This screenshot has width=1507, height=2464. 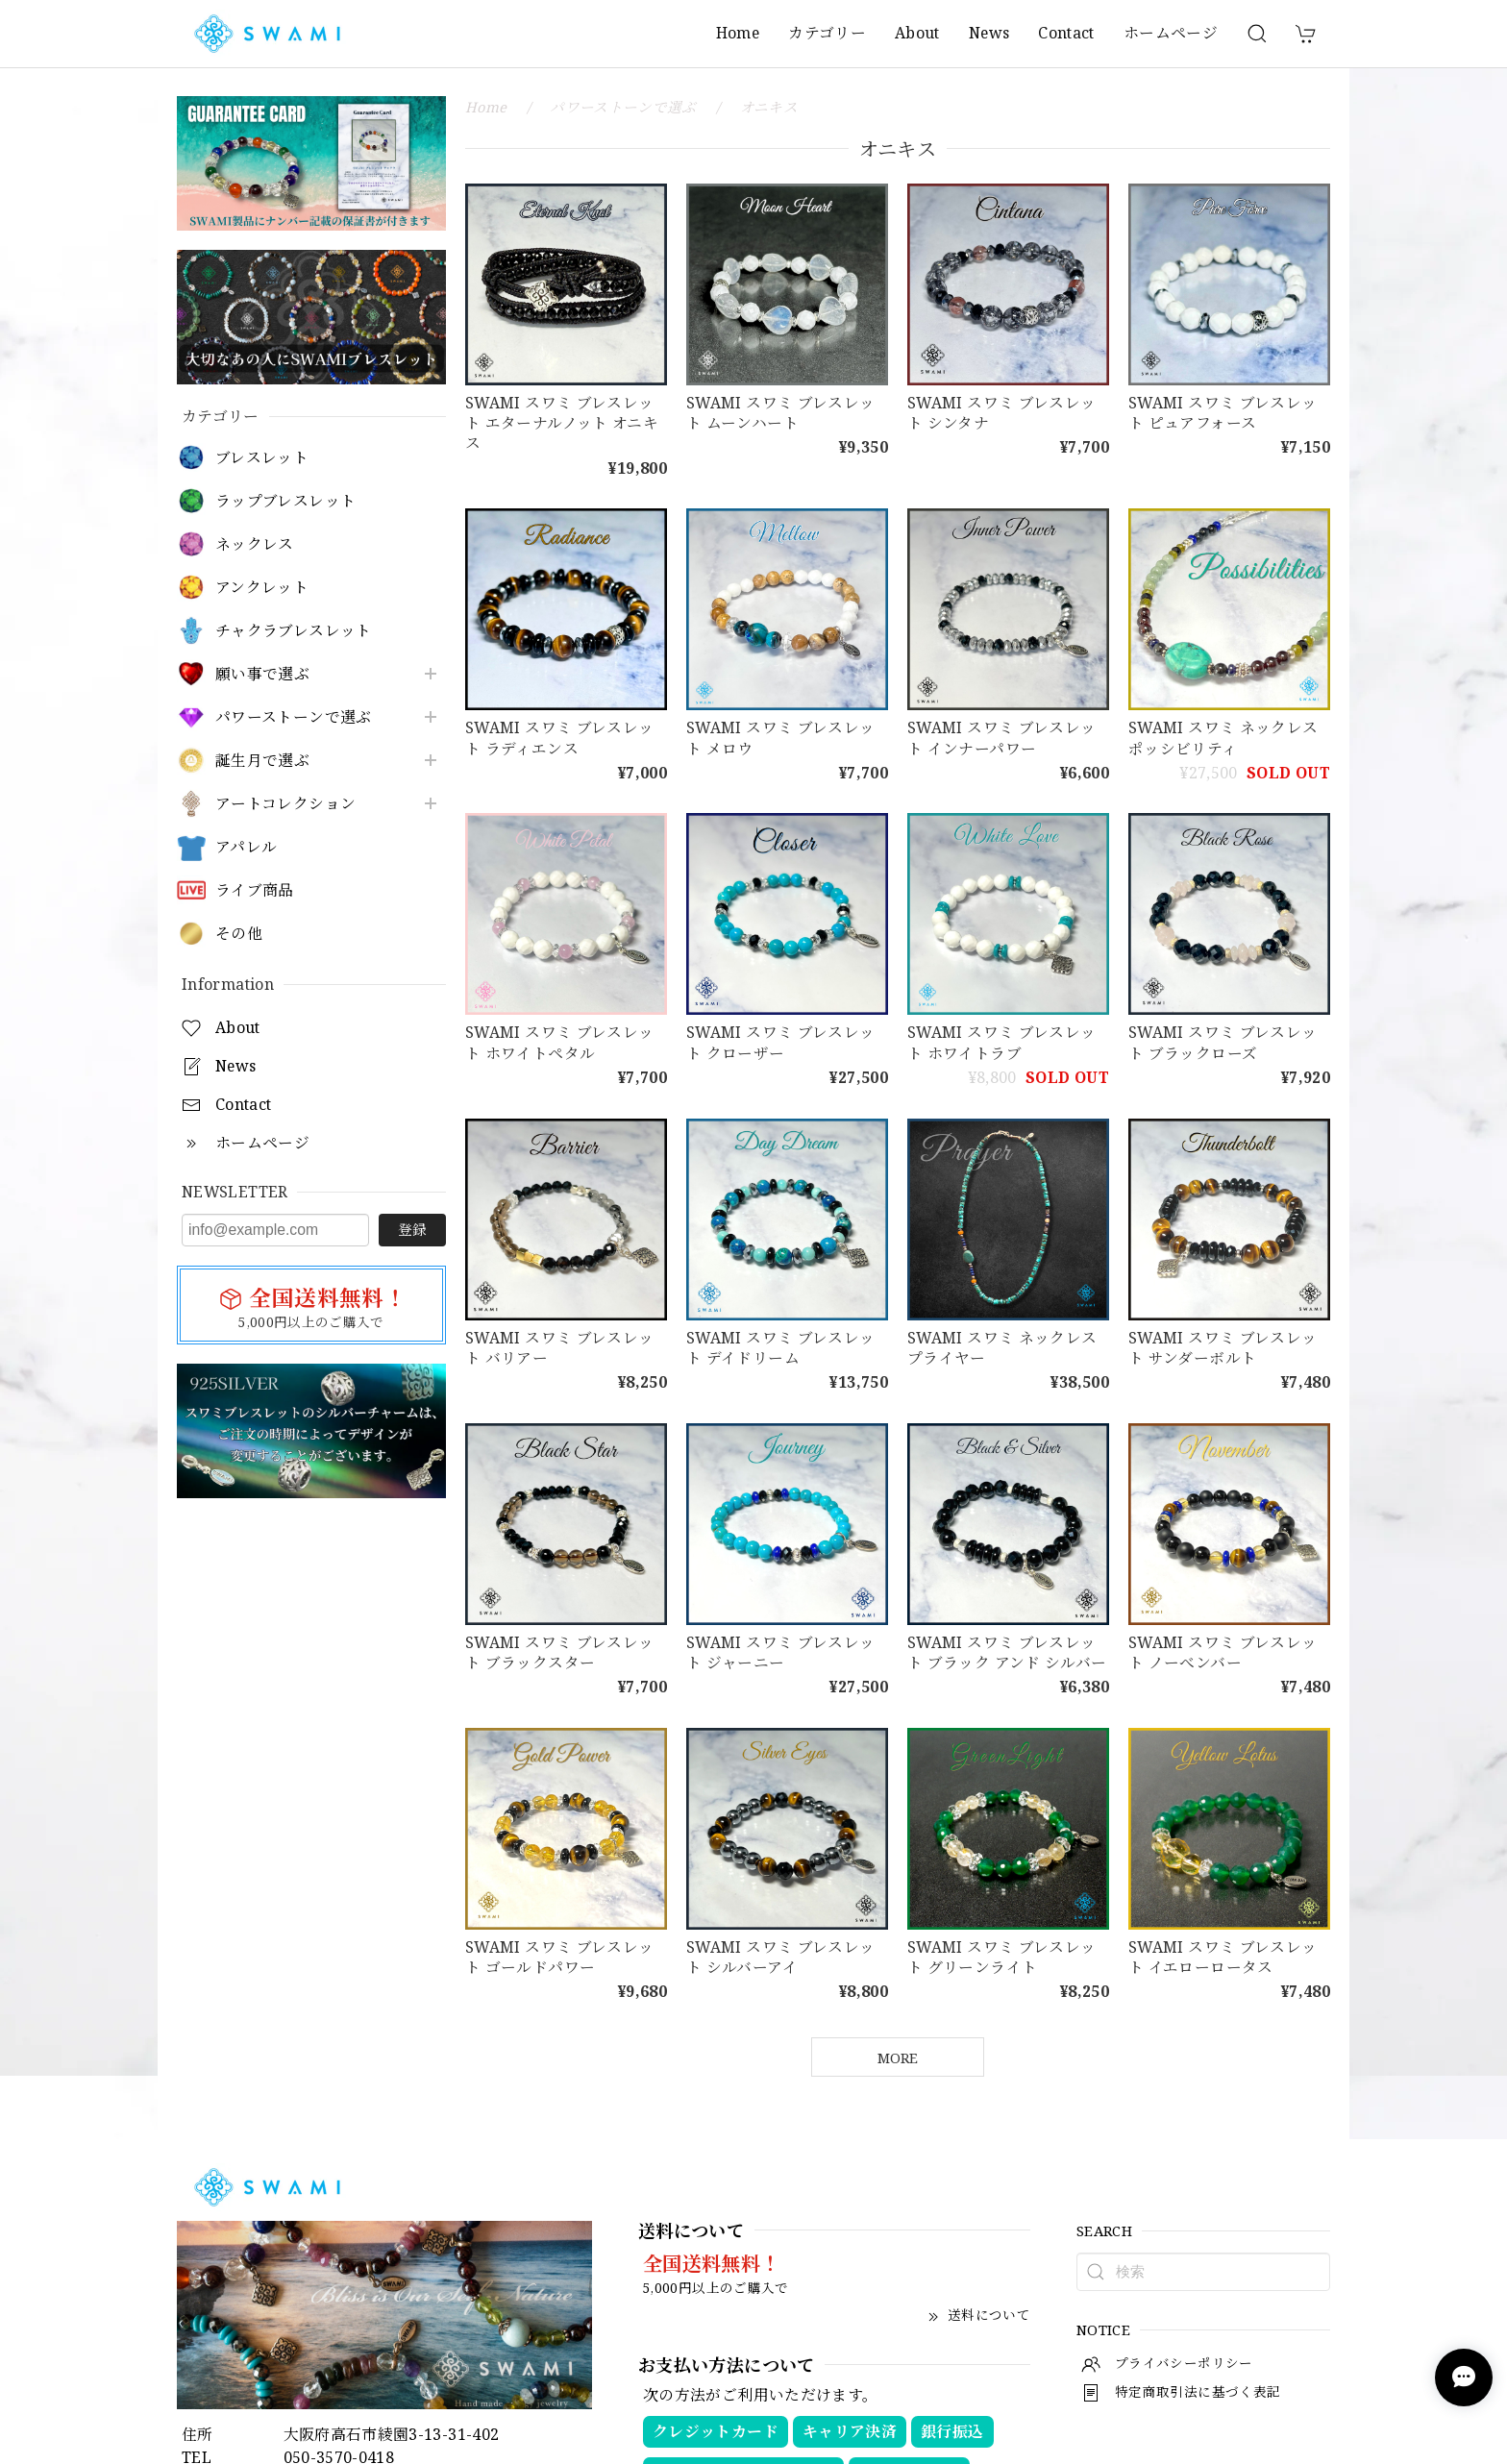 What do you see at coordinates (827, 32) in the screenshot?
I see `カテゴリー` at bounding box center [827, 32].